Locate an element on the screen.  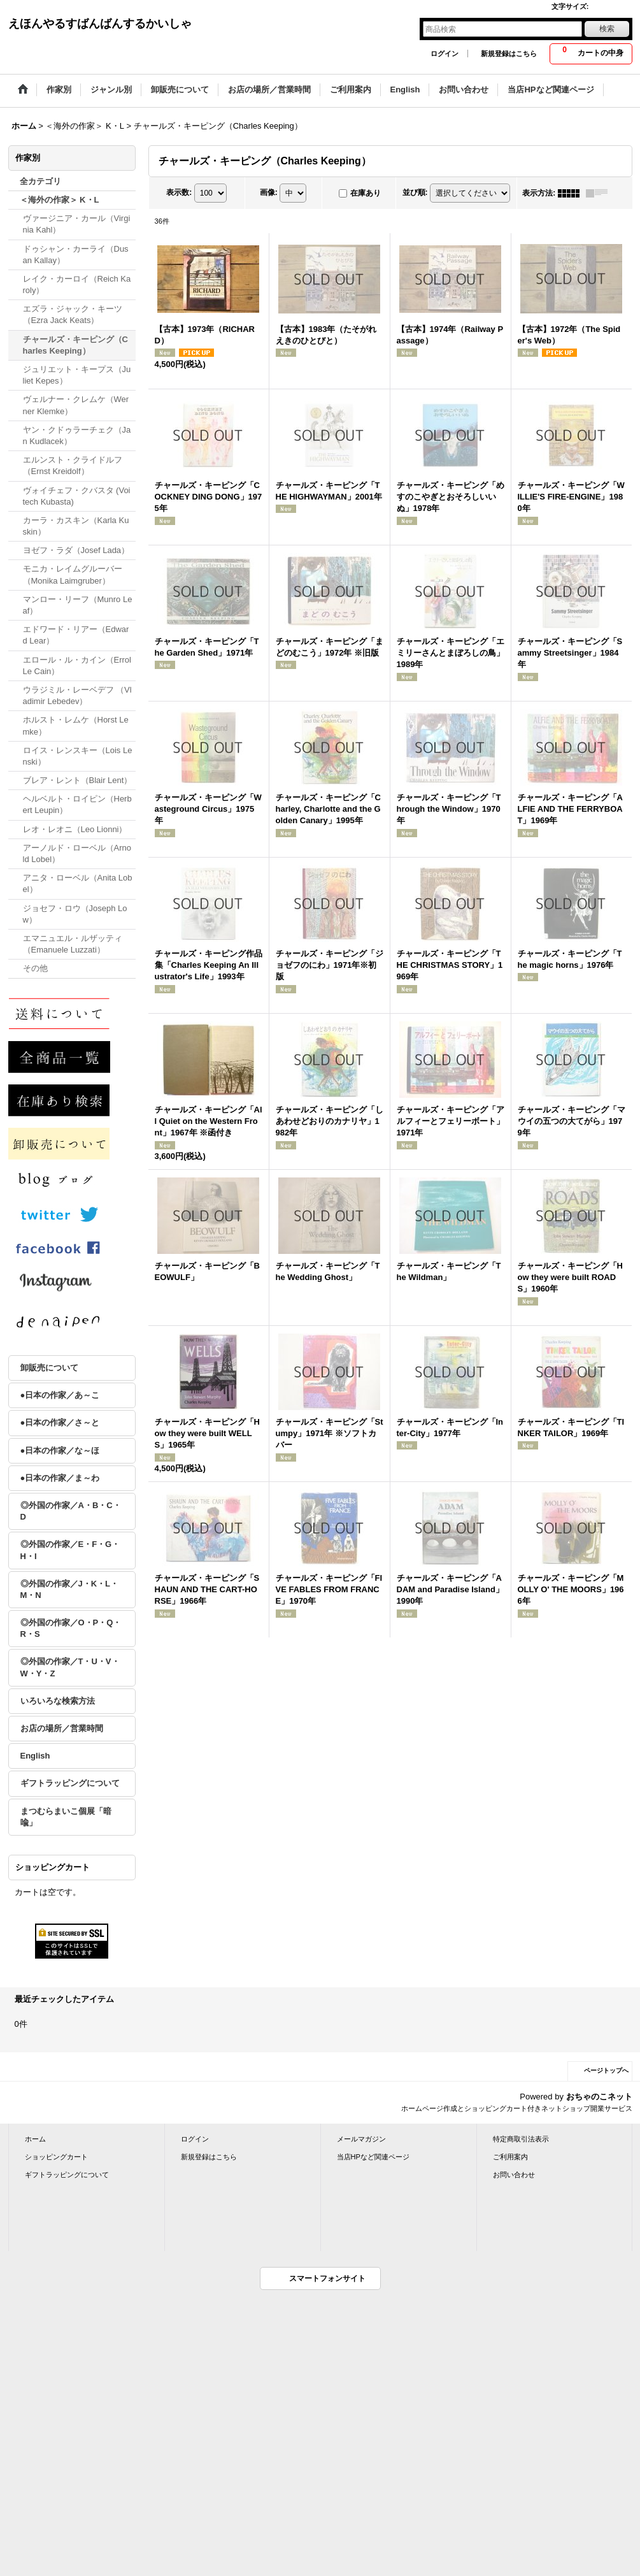
◎外国の作家／E・F・G・H・I is located at coordinates (70, 1549).